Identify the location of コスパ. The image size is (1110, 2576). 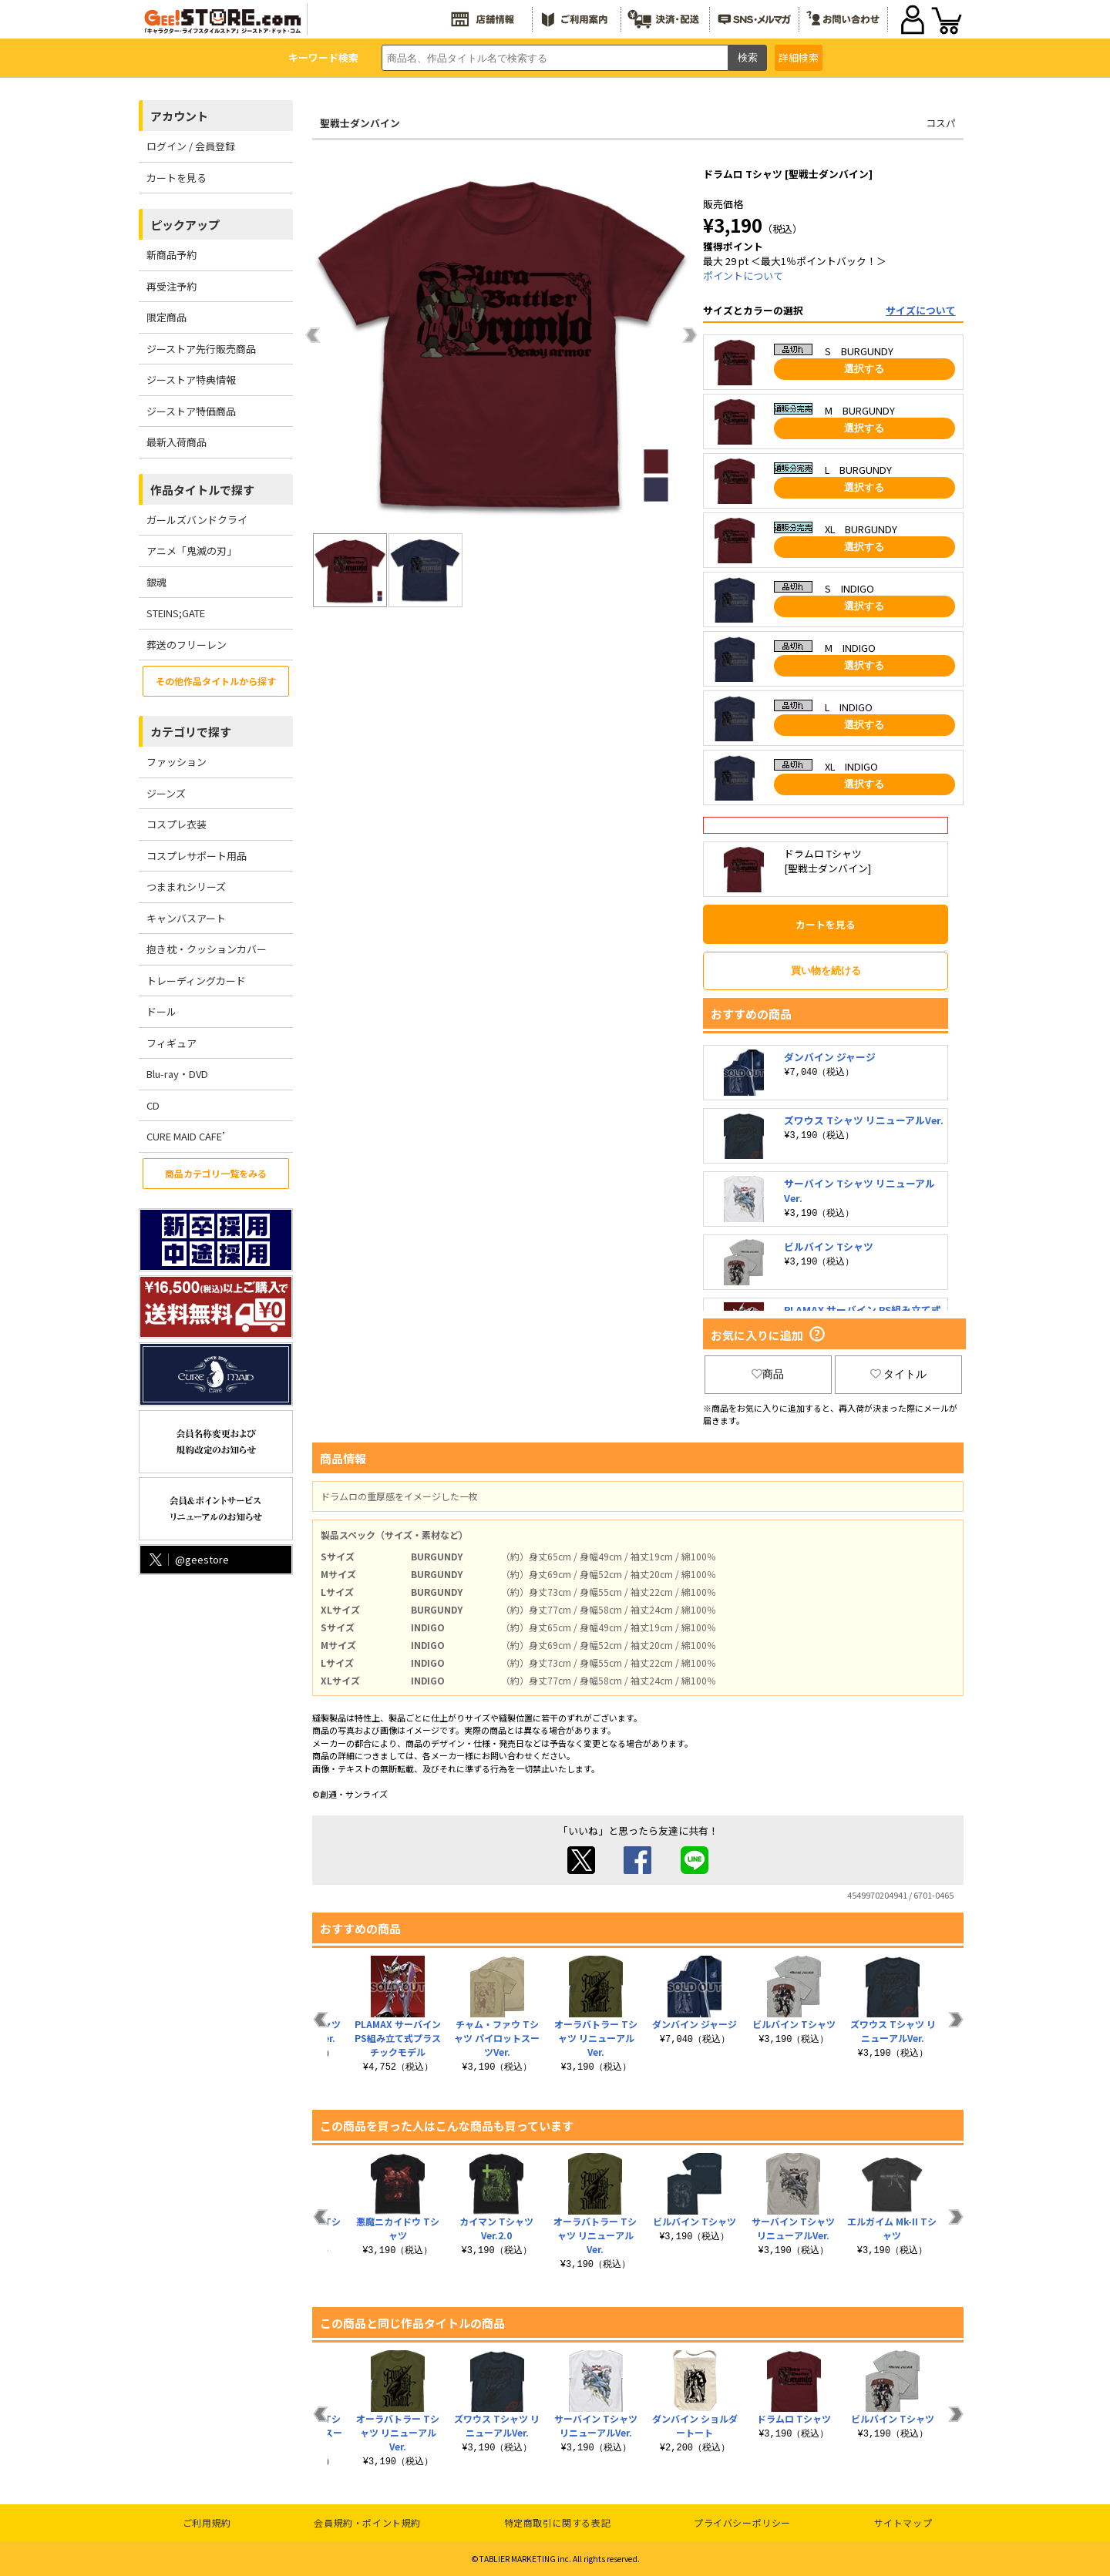
(941, 123).